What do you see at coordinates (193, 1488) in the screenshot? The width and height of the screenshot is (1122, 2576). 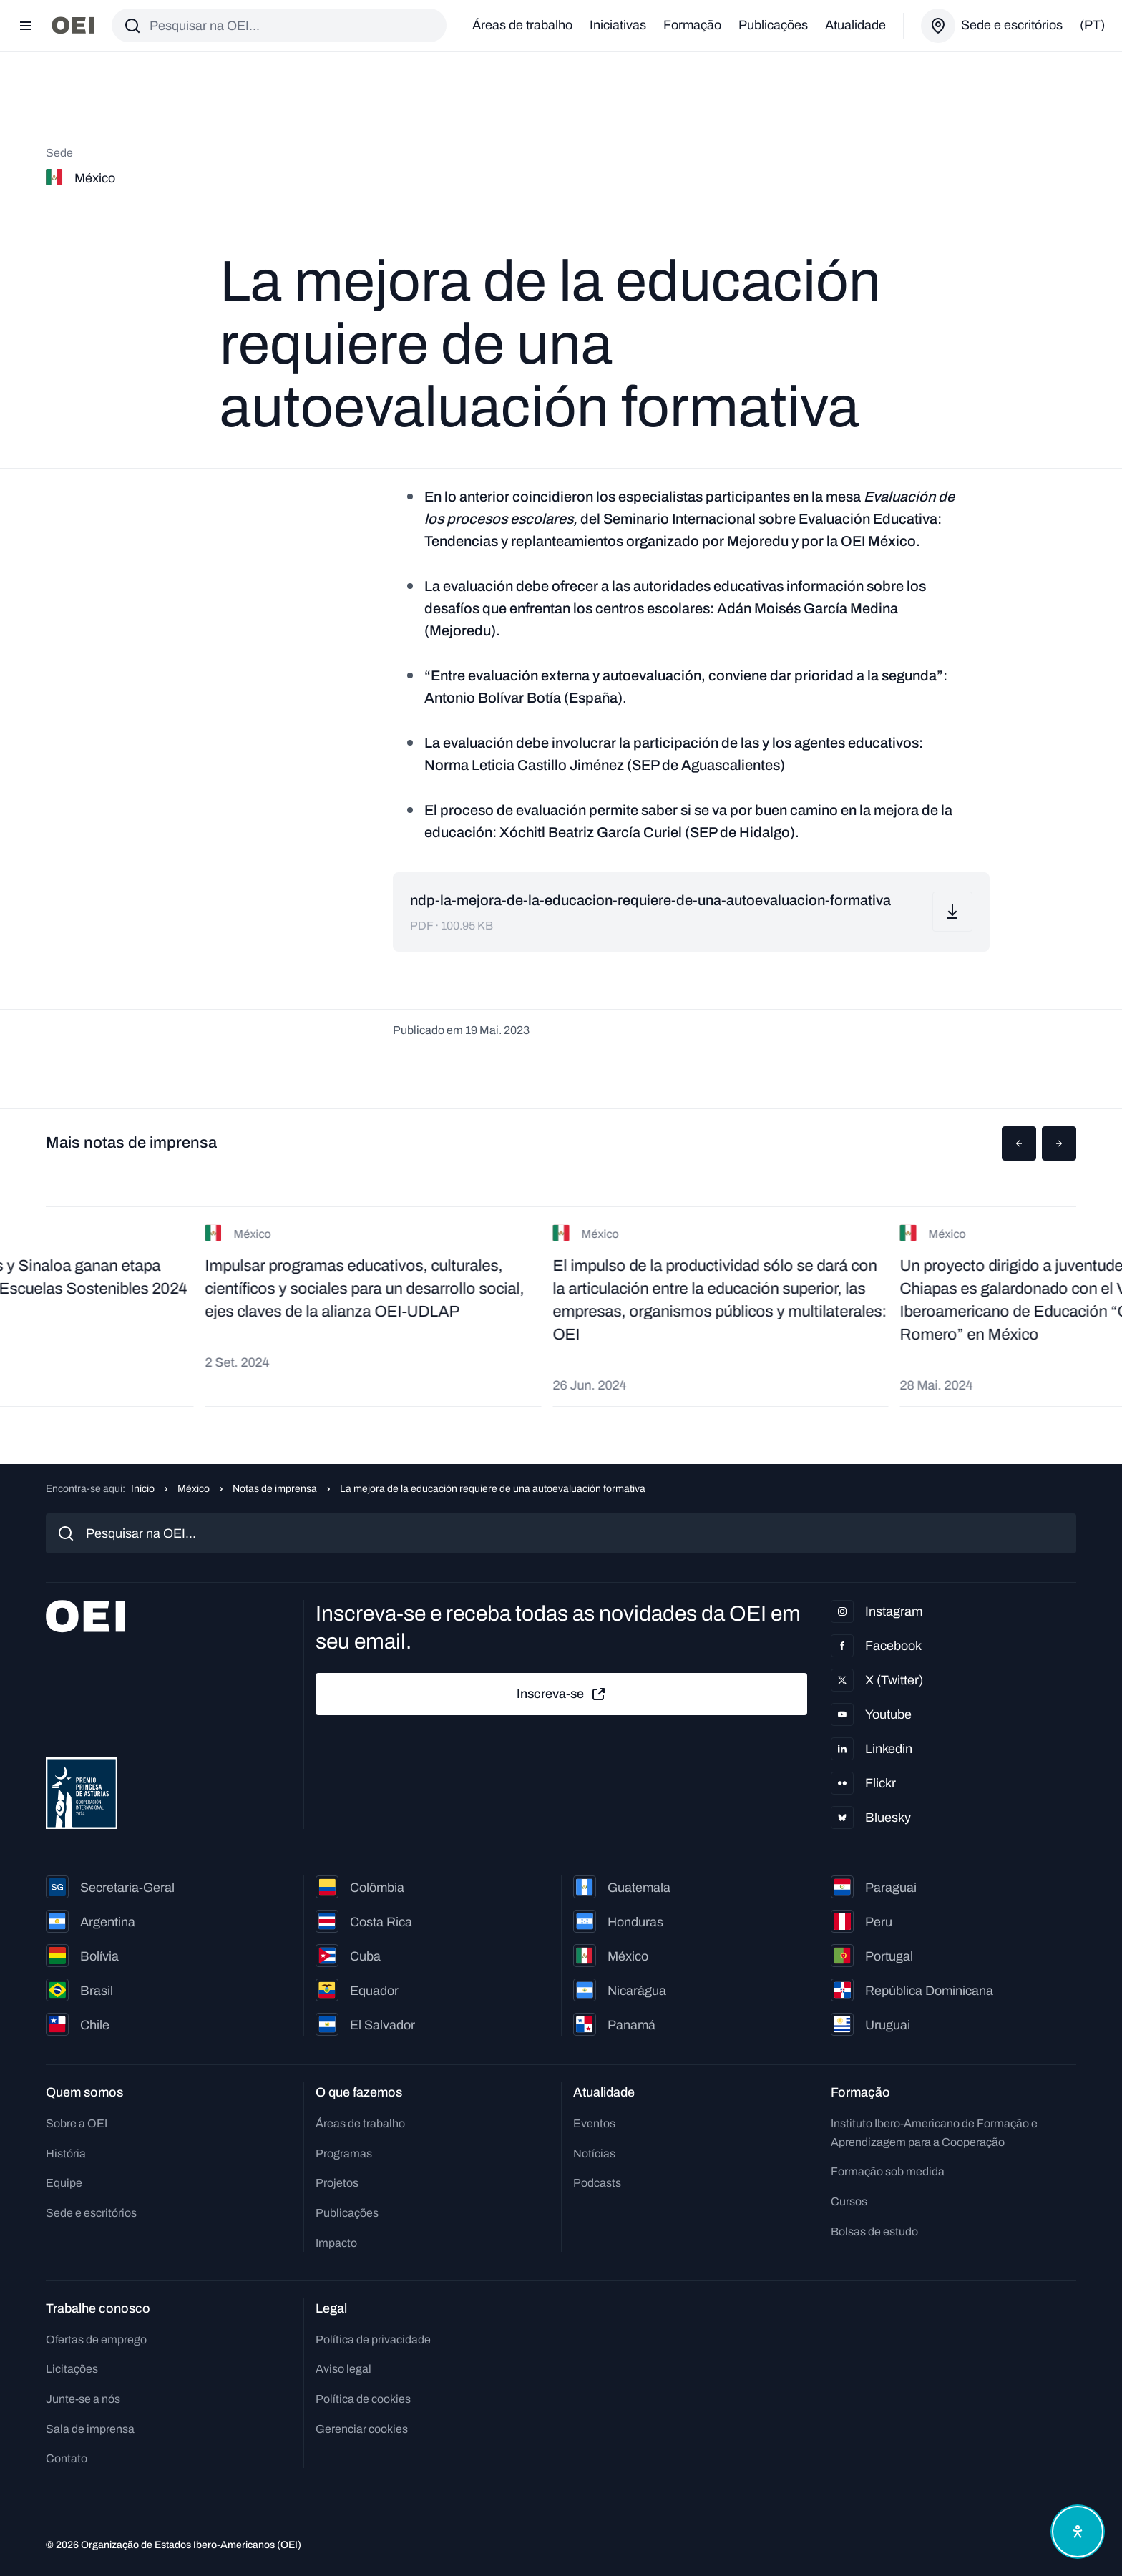 I see `México` at bounding box center [193, 1488].